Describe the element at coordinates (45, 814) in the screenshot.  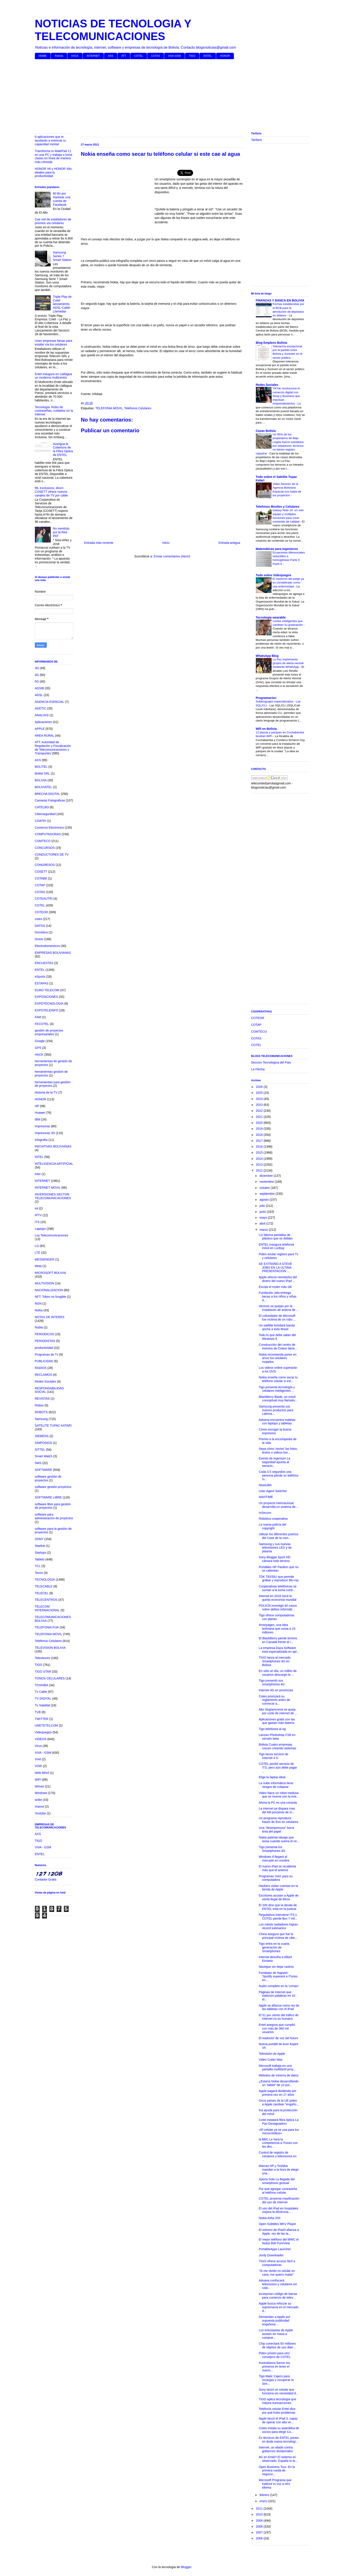
I see `Ciberseguridad` at that location.